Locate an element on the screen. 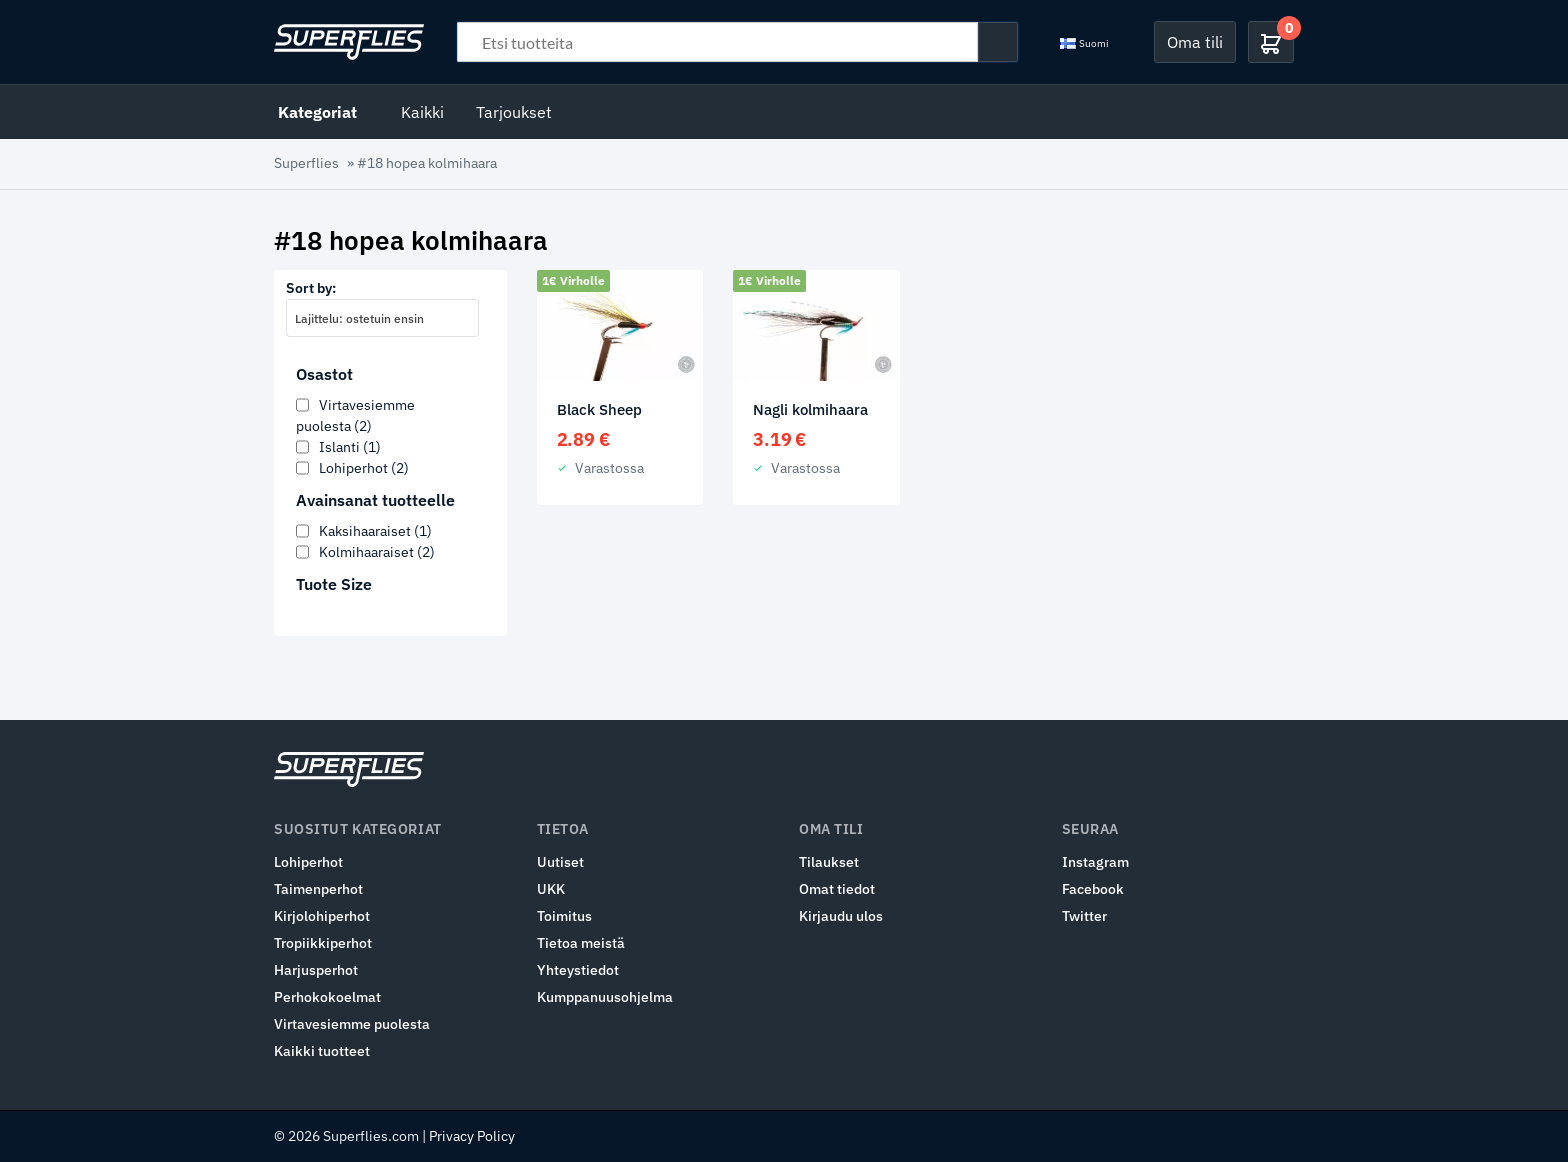  UKK is located at coordinates (551, 889).